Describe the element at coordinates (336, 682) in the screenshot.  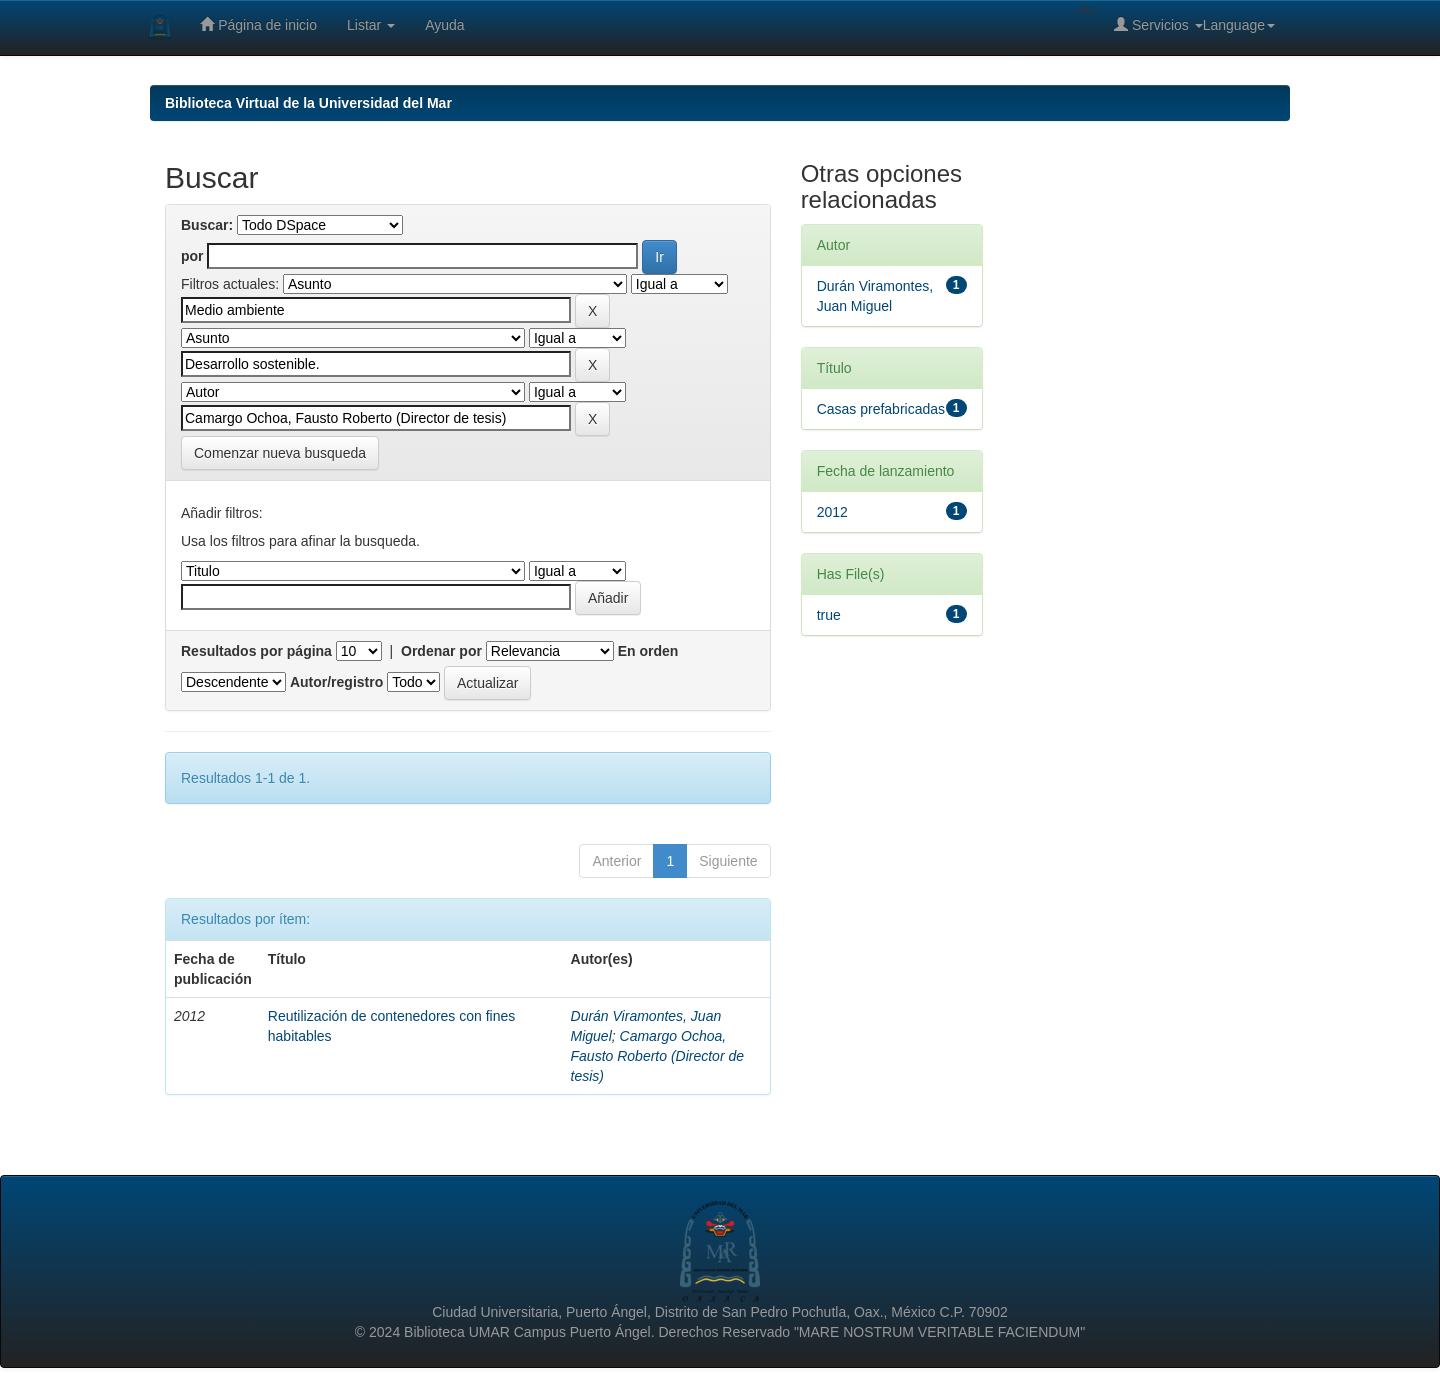
I see `Autor/registro` at that location.